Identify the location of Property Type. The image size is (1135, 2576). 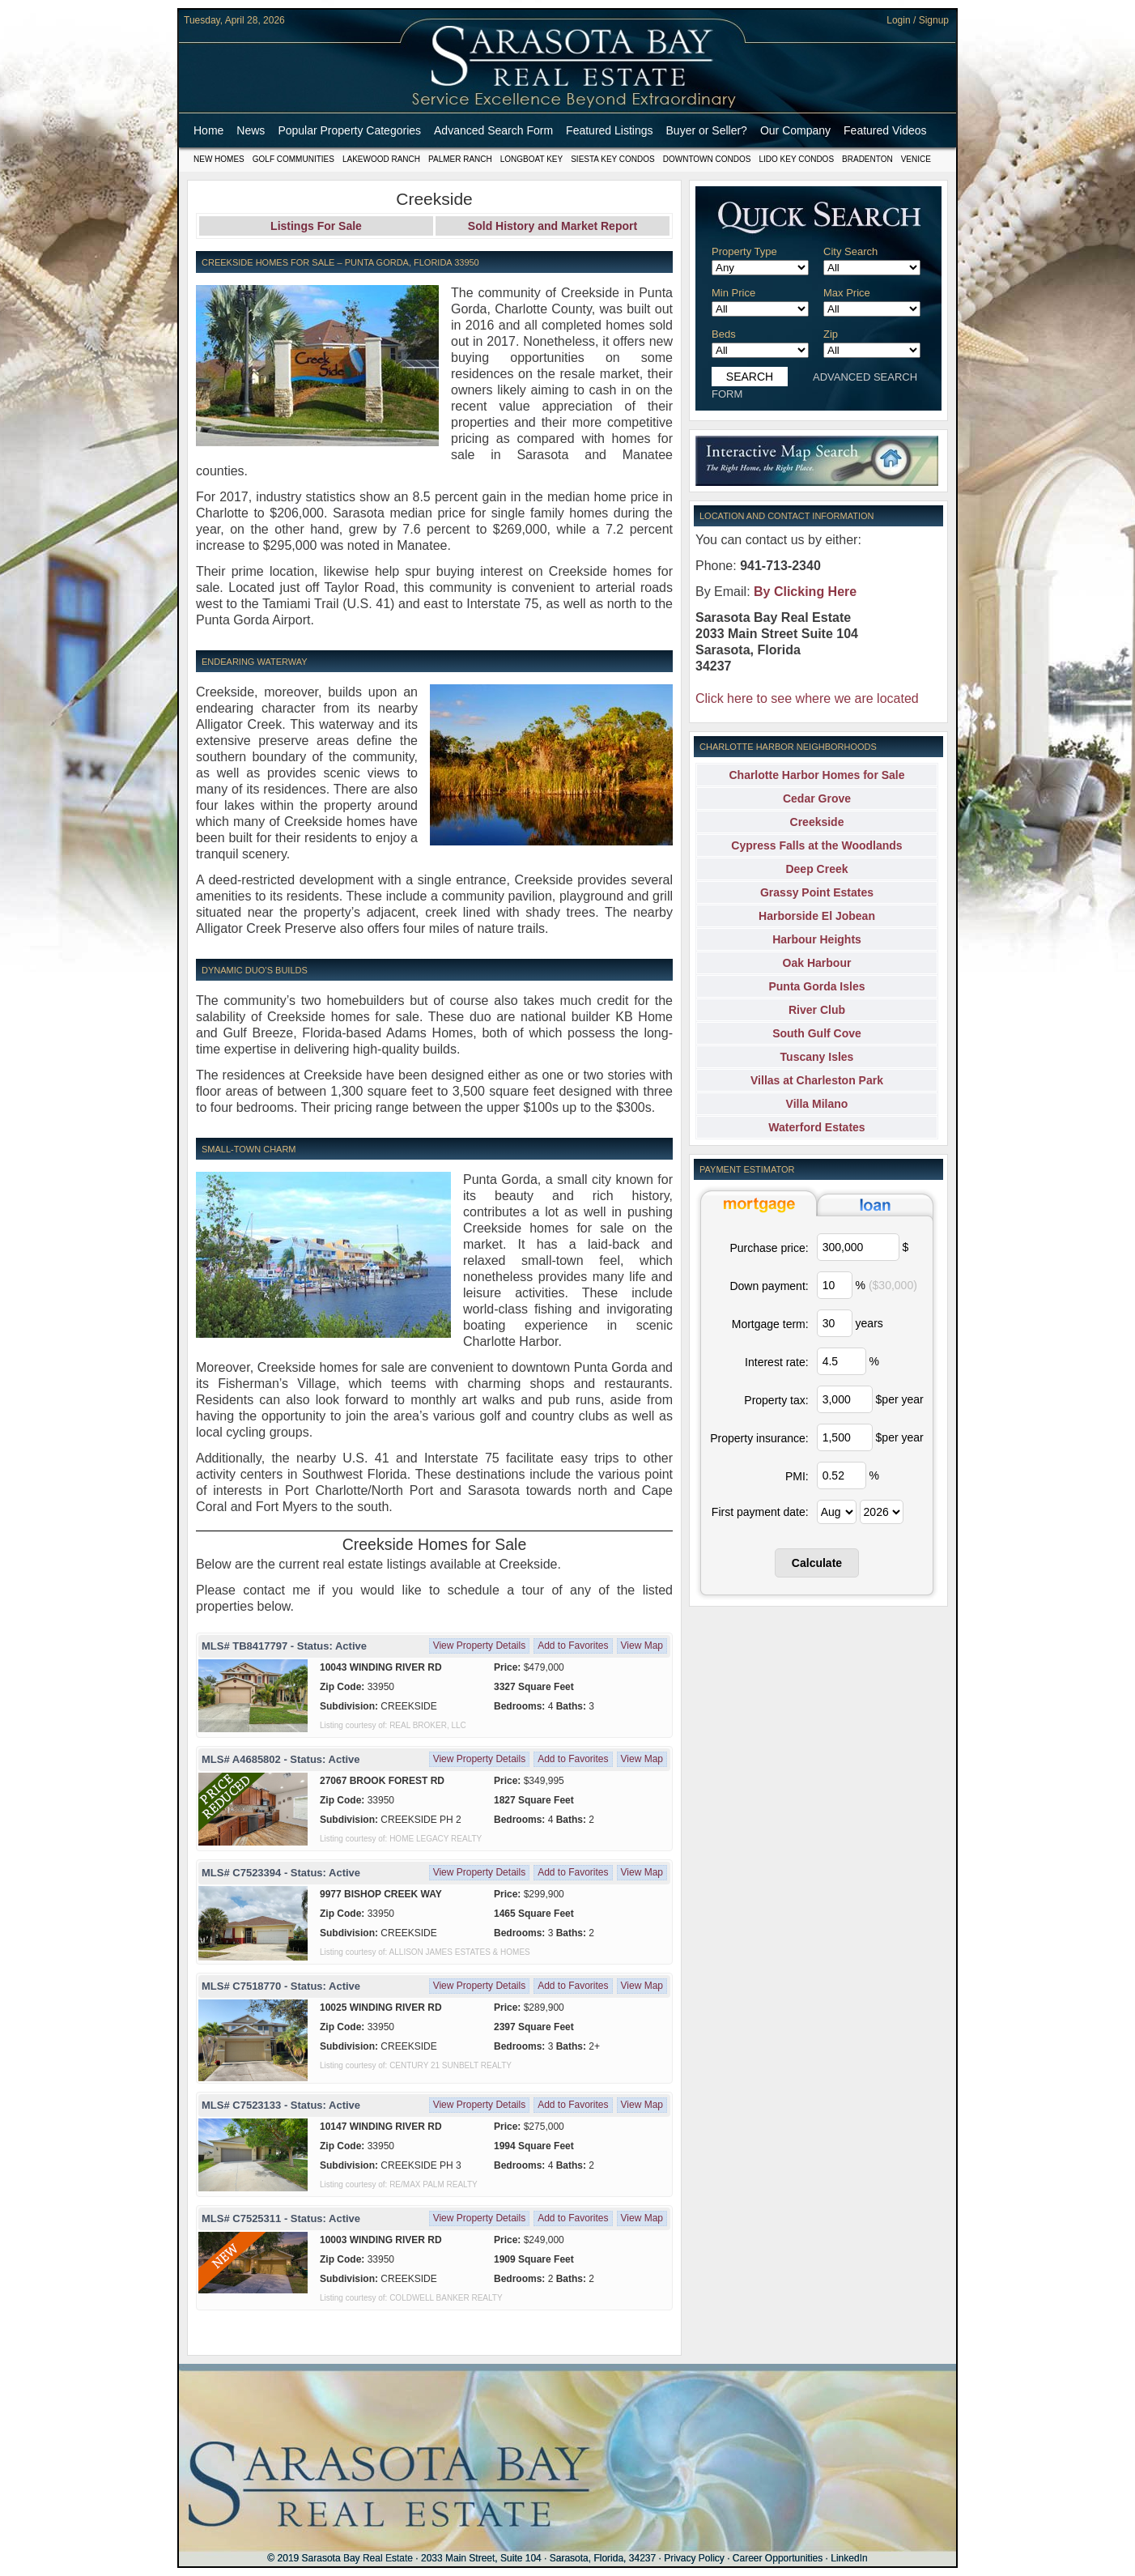
(744, 251).